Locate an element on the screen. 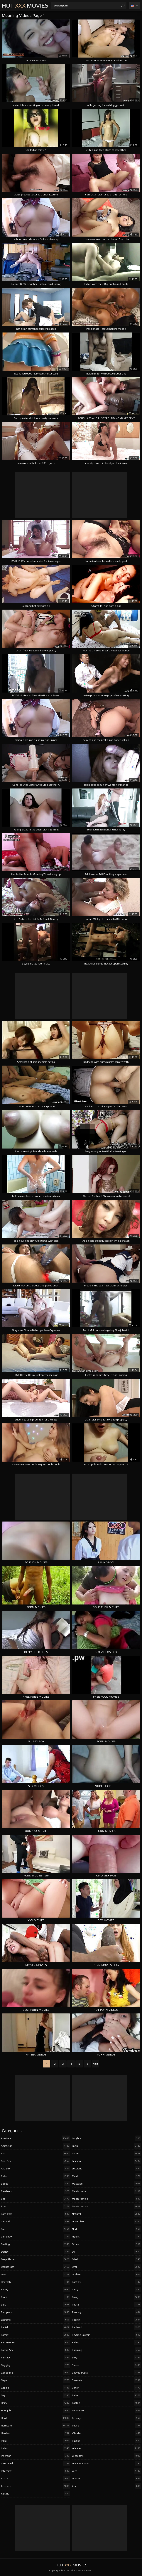 This screenshot has height=2576, width=142. gape is located at coordinates (35, 2380).